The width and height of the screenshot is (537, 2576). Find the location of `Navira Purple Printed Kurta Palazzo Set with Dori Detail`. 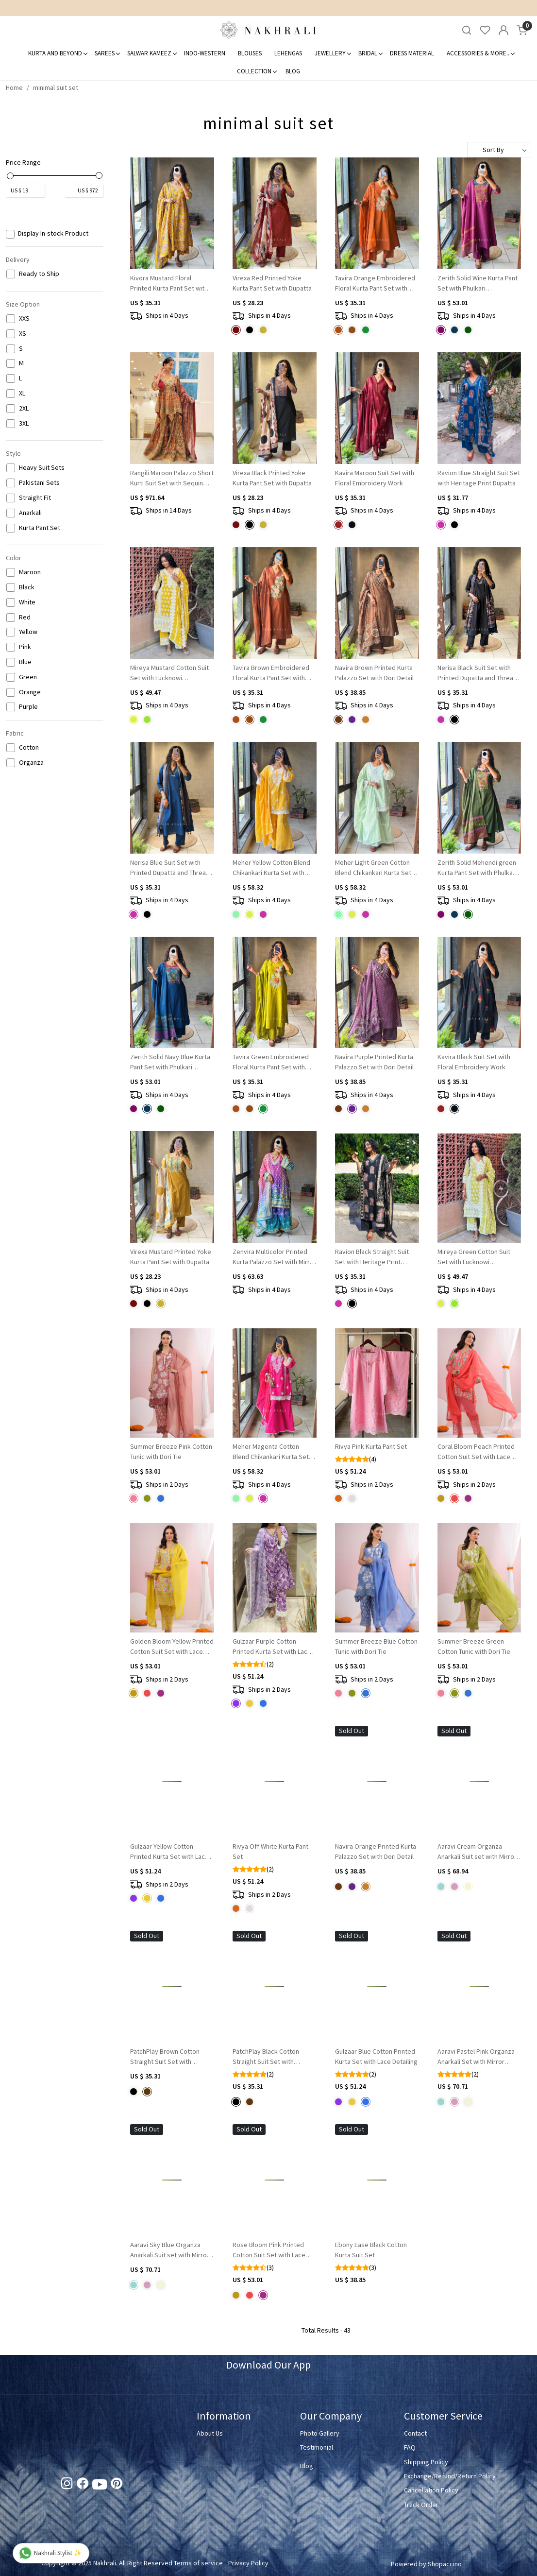

Navira Purple Printed Kurta Palazzo Set with Dori Detail is located at coordinates (374, 1061).